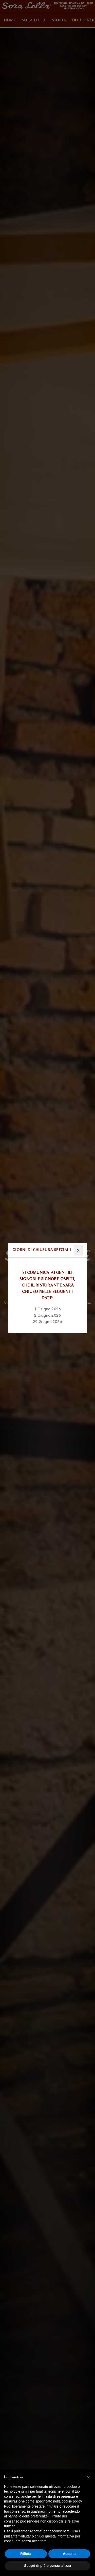 The width and height of the screenshot is (95, 2576). What do you see at coordinates (88, 2477) in the screenshot?
I see `[button]` at bounding box center [88, 2477].